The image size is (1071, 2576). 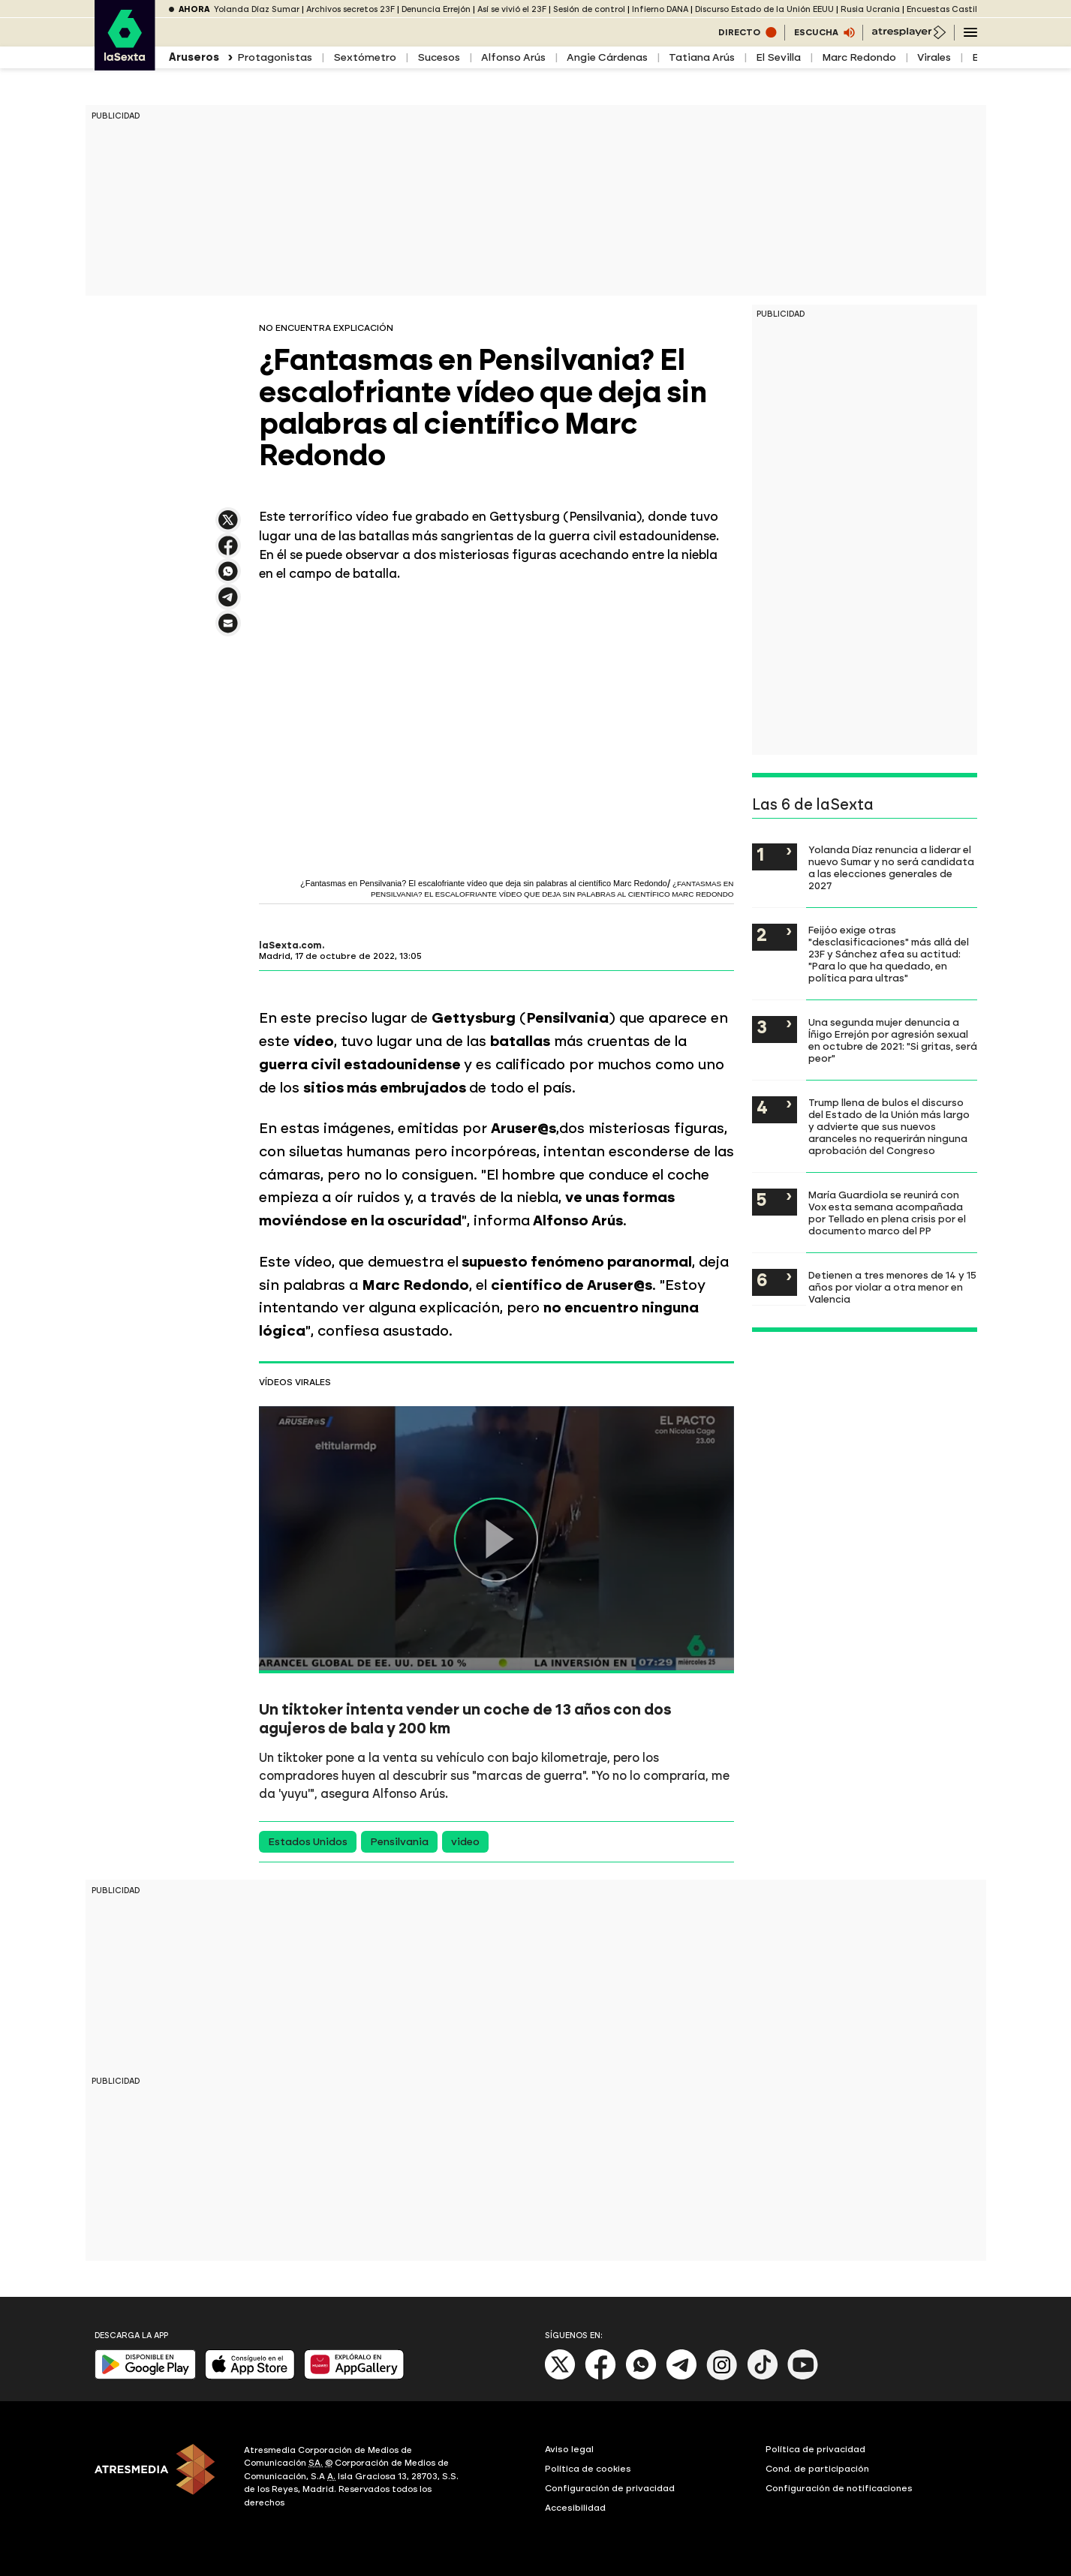 I want to click on Pensilvania, so click(x=399, y=1841).